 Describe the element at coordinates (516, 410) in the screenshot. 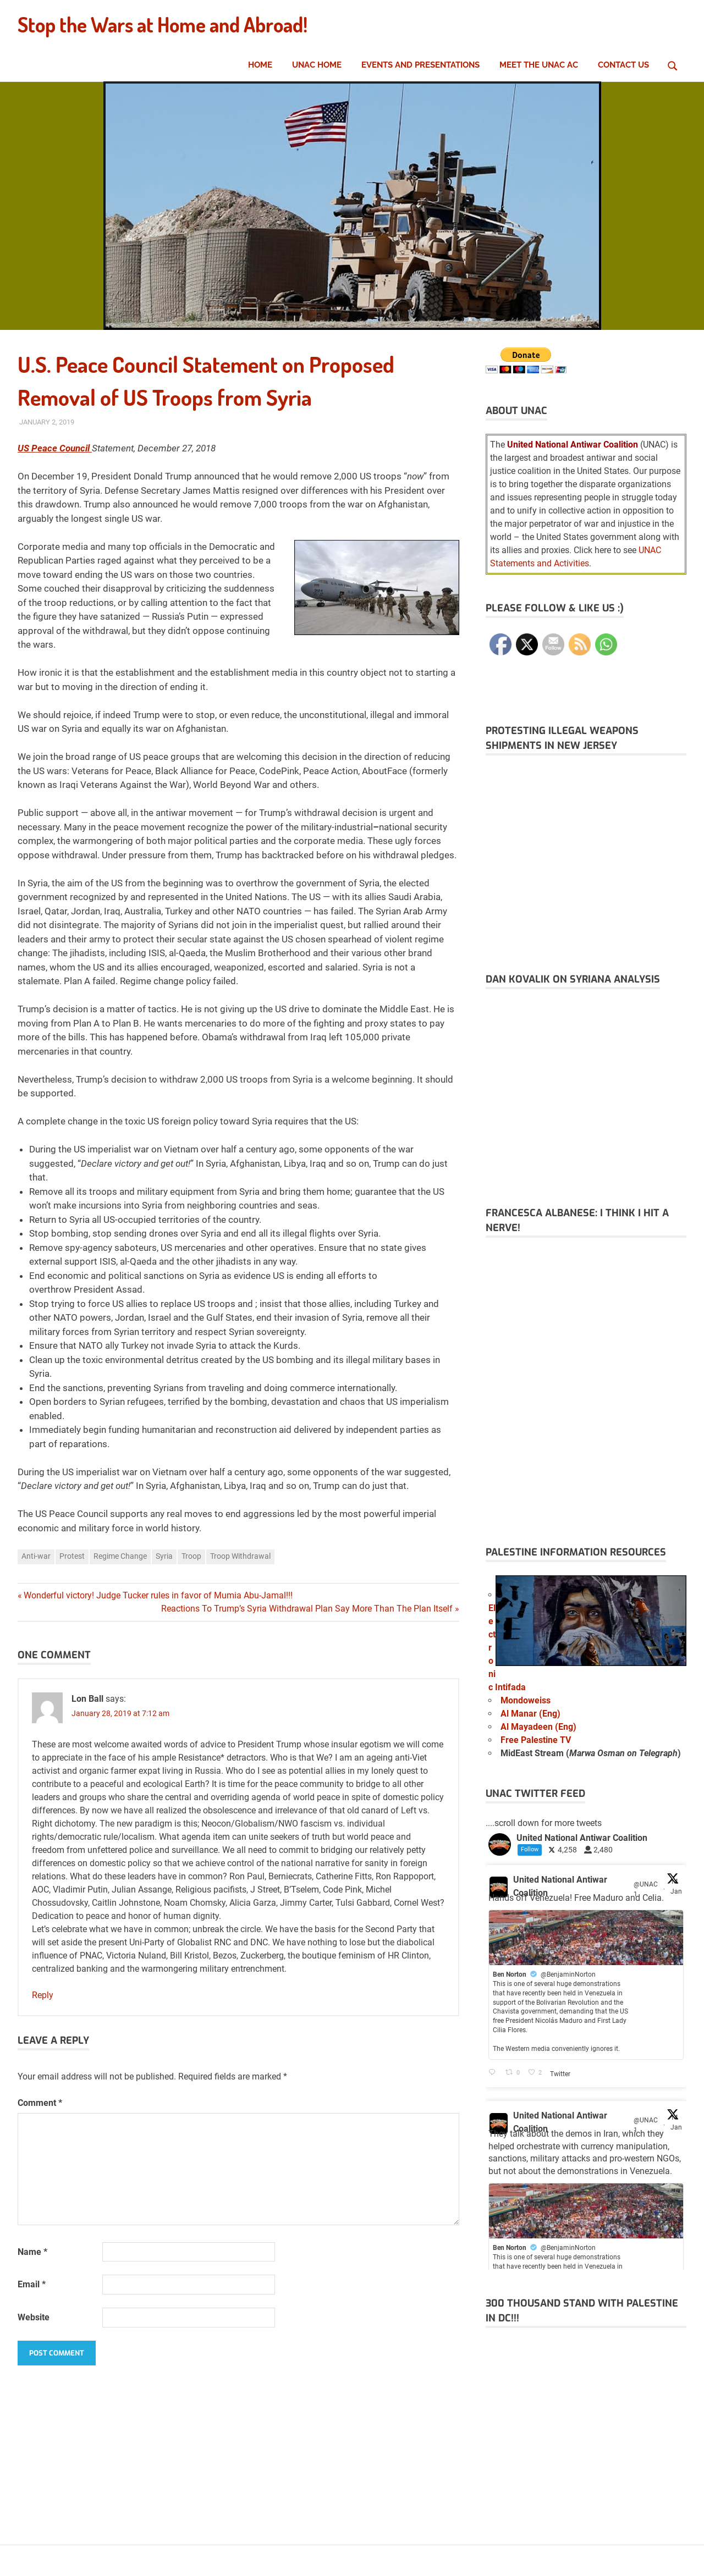

I see `About UNAC` at that location.